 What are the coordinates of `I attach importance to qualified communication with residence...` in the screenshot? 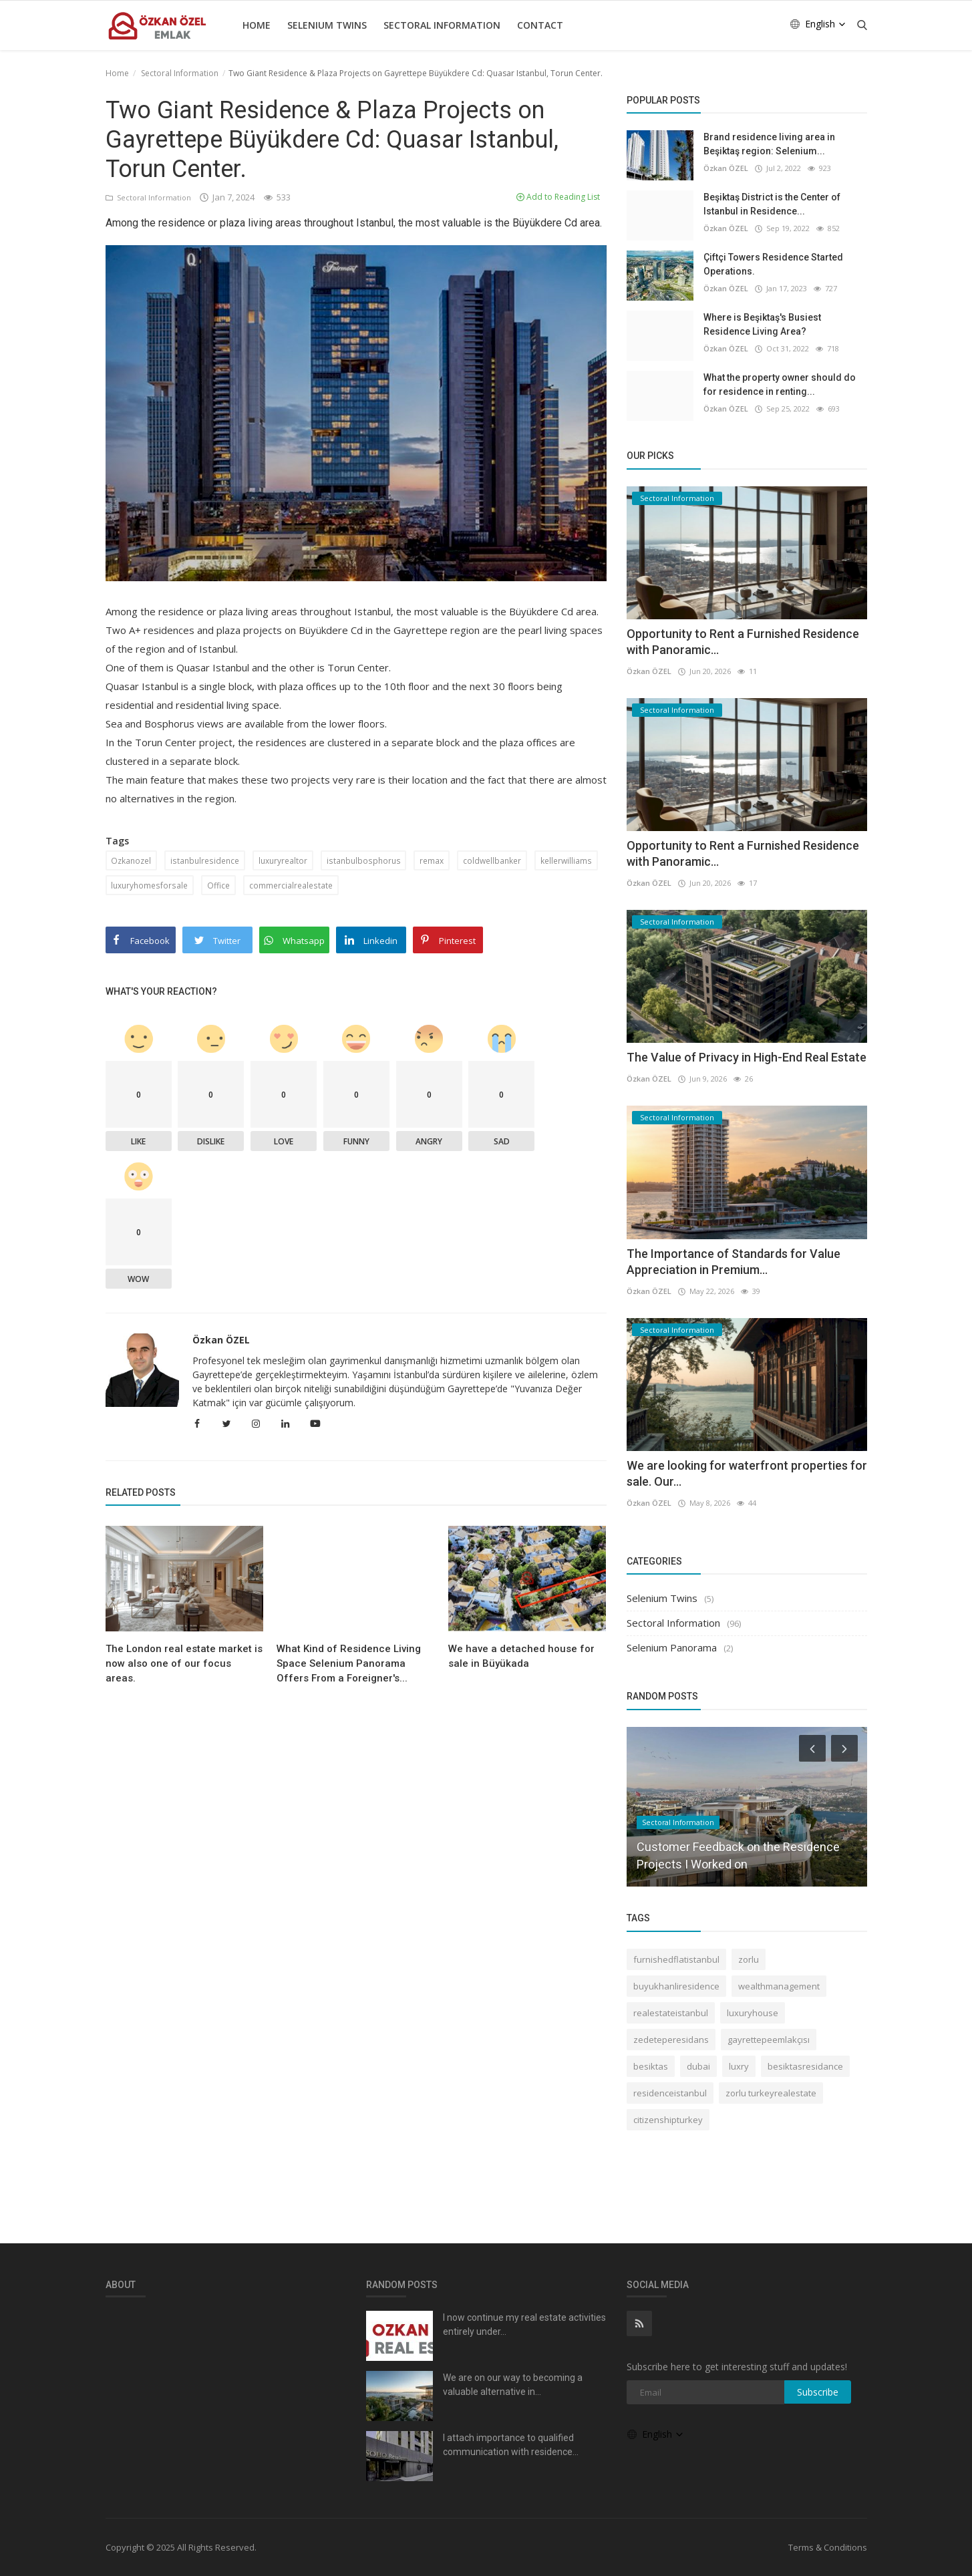 It's located at (511, 2444).